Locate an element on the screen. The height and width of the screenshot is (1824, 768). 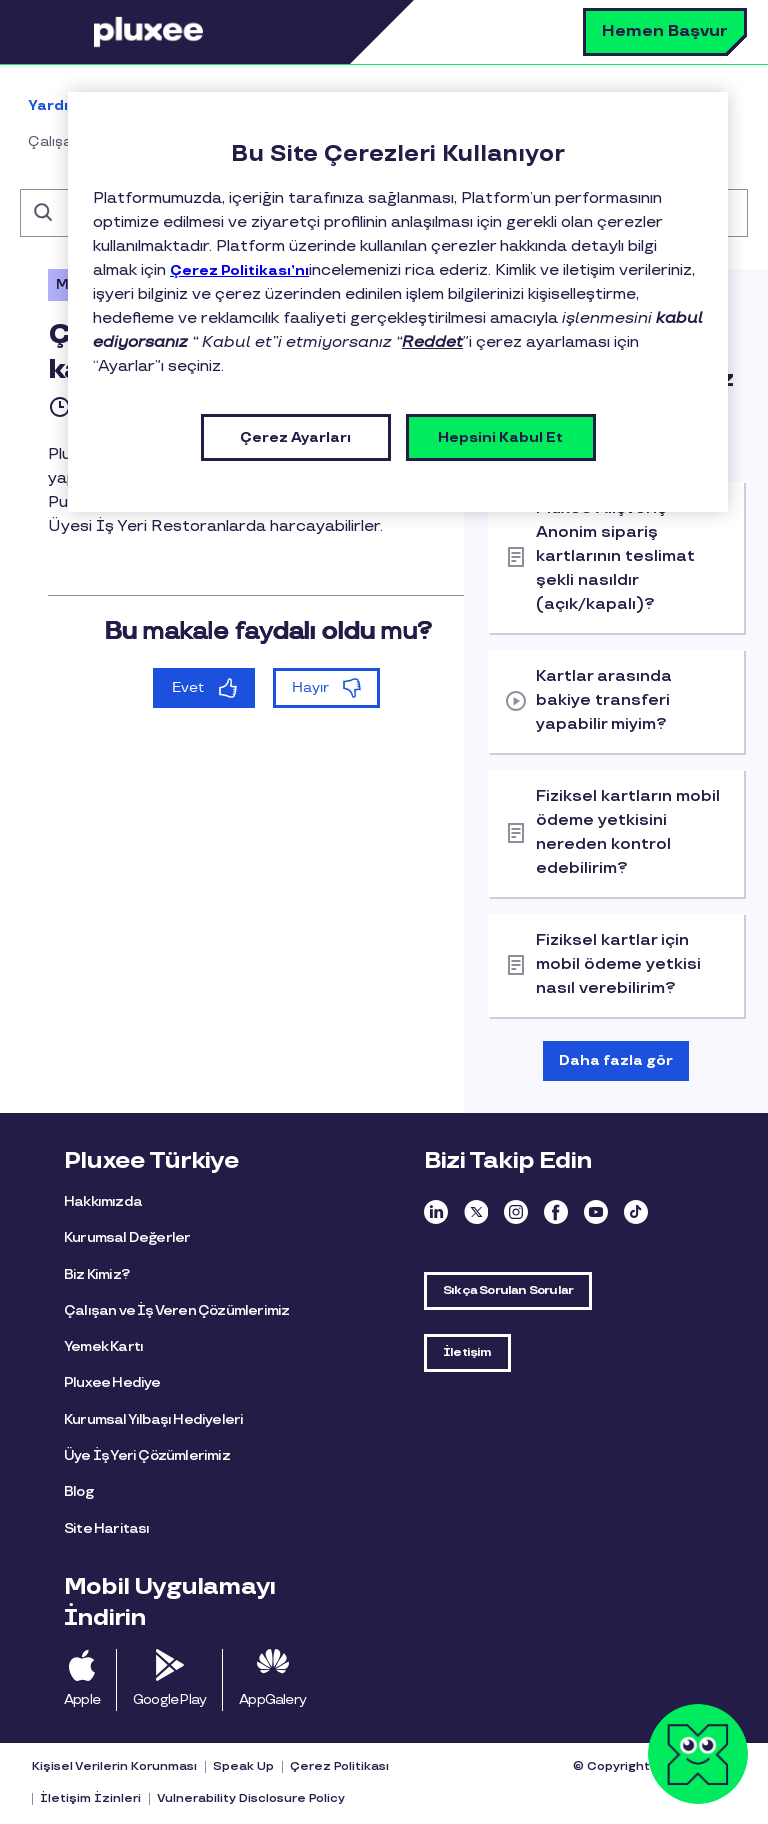
Yemek Kartı is located at coordinates (103, 1346).